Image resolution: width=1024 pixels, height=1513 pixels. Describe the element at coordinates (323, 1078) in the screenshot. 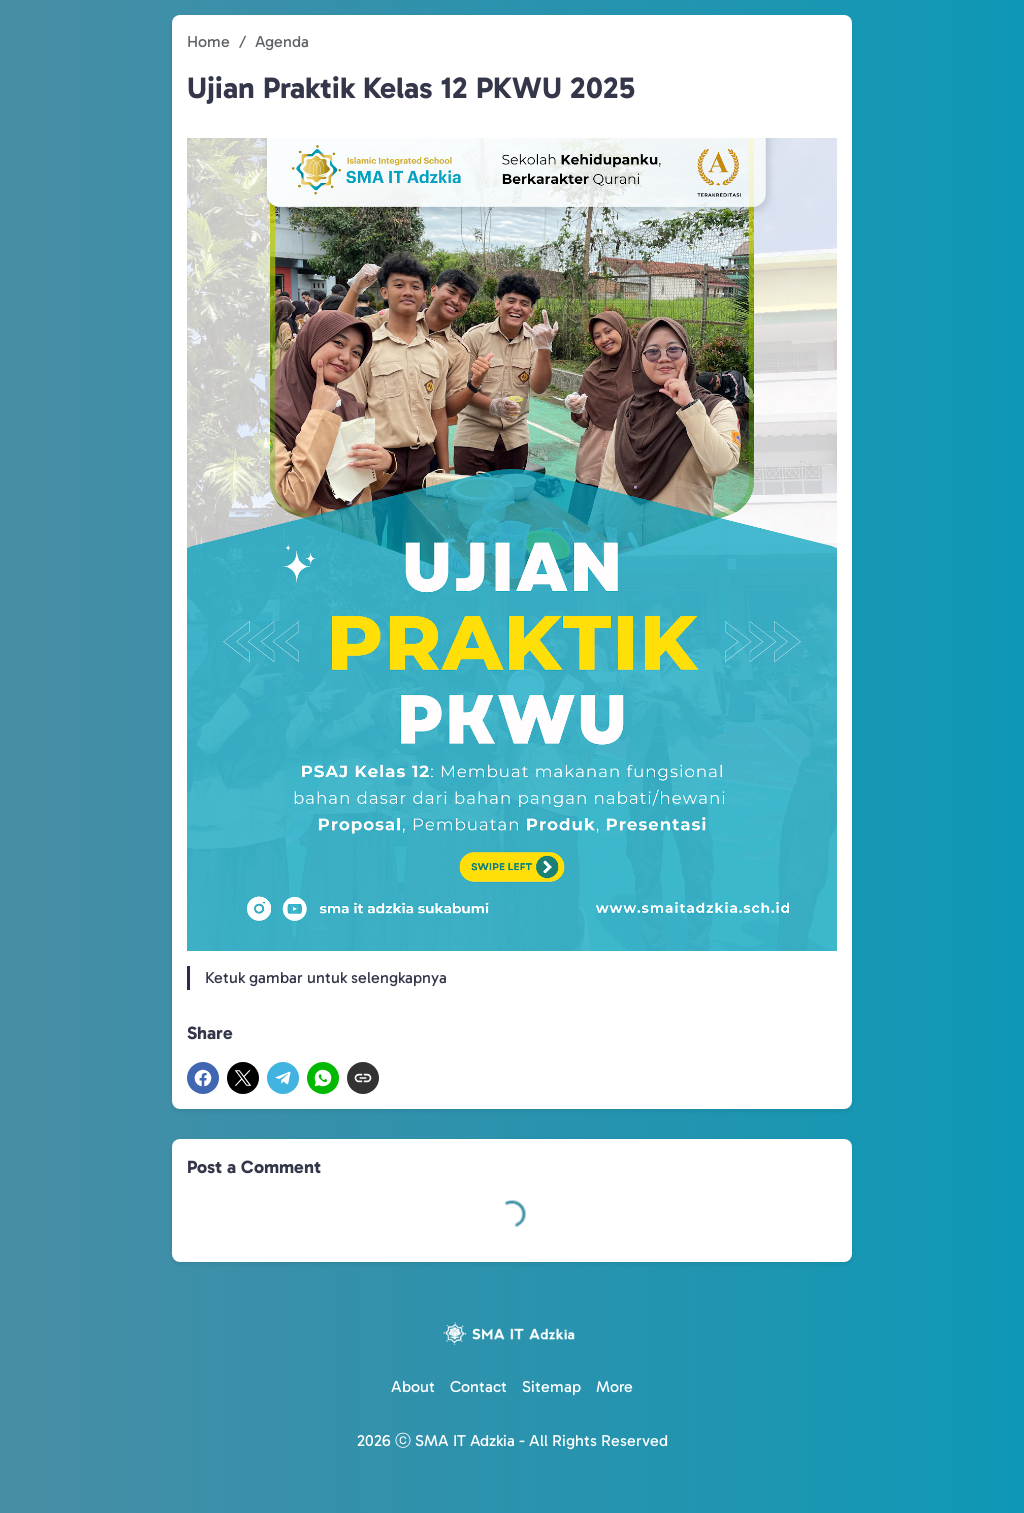

I see `[WhatsApp]` at that location.